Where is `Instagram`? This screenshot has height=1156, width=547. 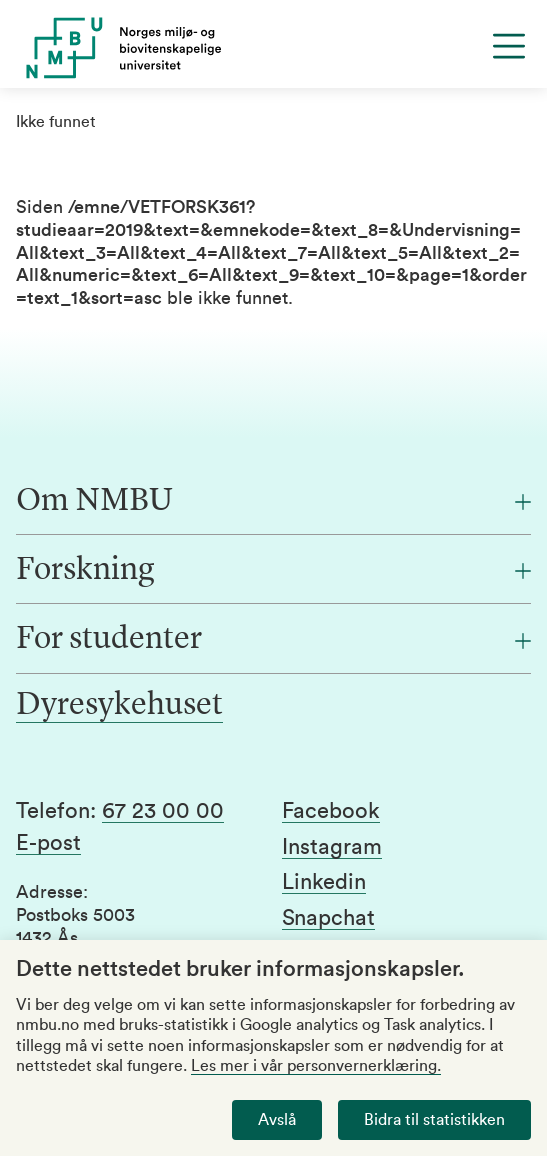
Instagram is located at coordinates (332, 847).